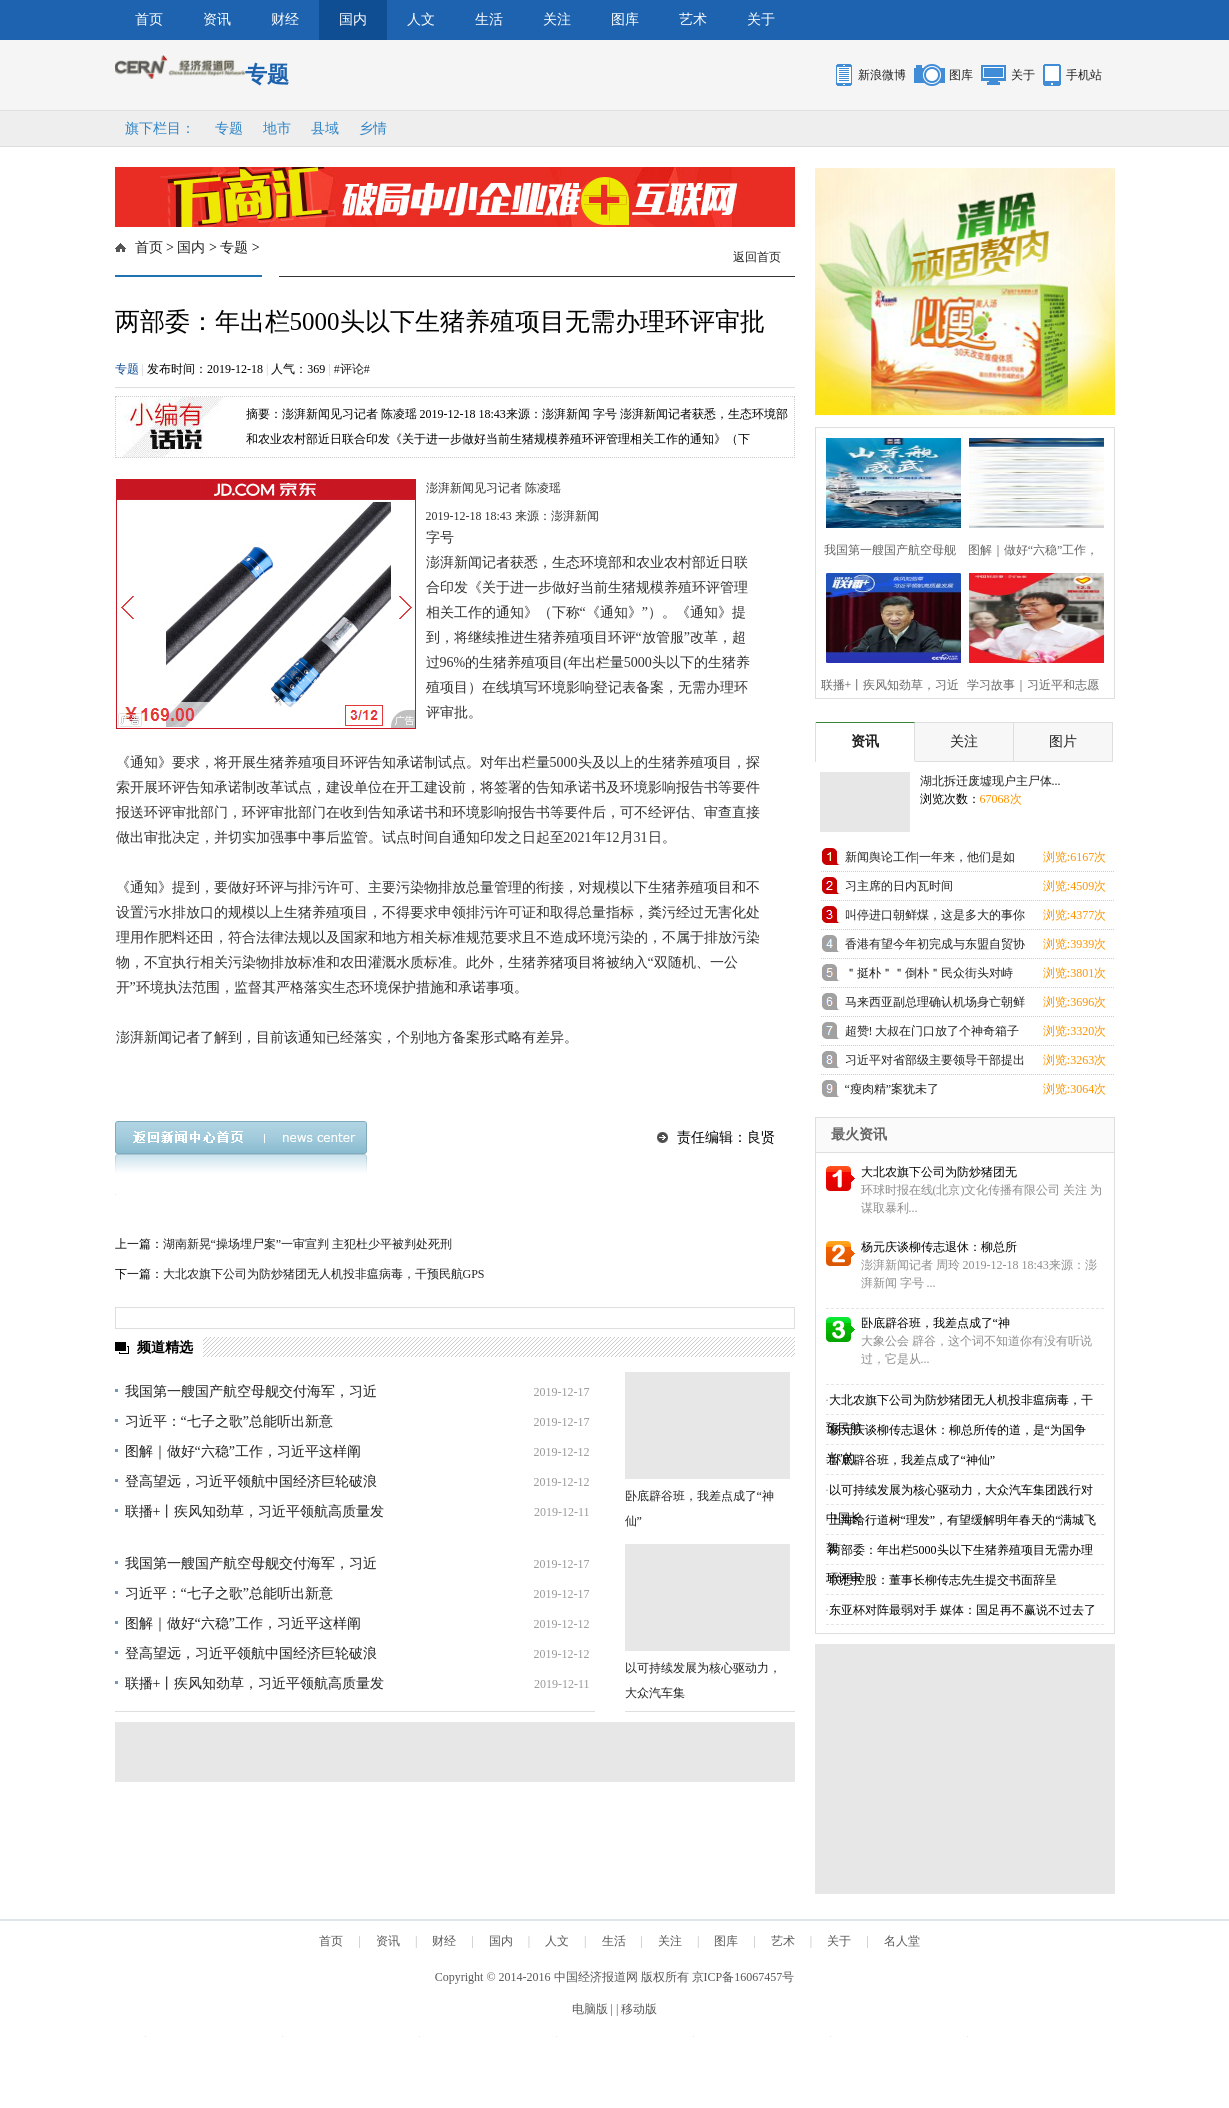 The image size is (1229, 2108). Describe the element at coordinates (882, 75) in the screenshot. I see `新浪微博` at that location.